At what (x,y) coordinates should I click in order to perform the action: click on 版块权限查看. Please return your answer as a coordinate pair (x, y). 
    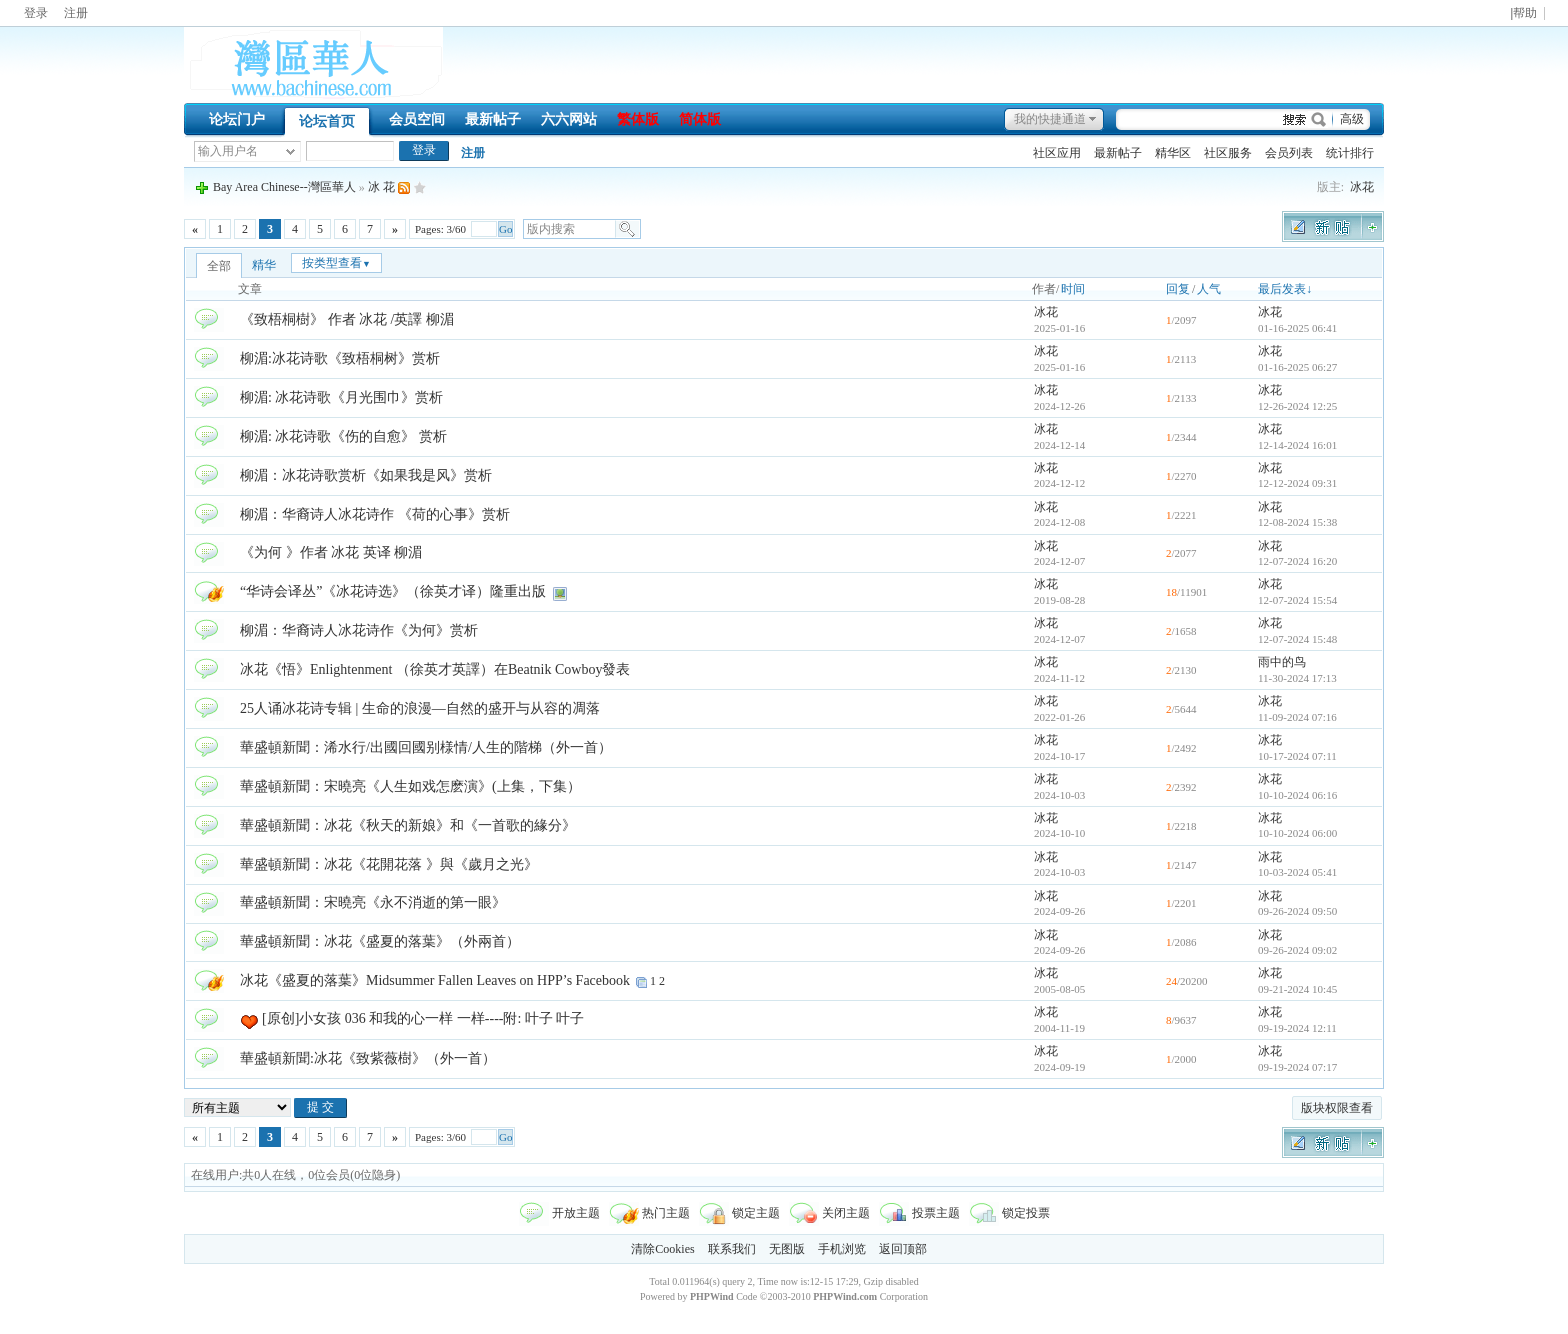
    Looking at the image, I should click on (1337, 1108).